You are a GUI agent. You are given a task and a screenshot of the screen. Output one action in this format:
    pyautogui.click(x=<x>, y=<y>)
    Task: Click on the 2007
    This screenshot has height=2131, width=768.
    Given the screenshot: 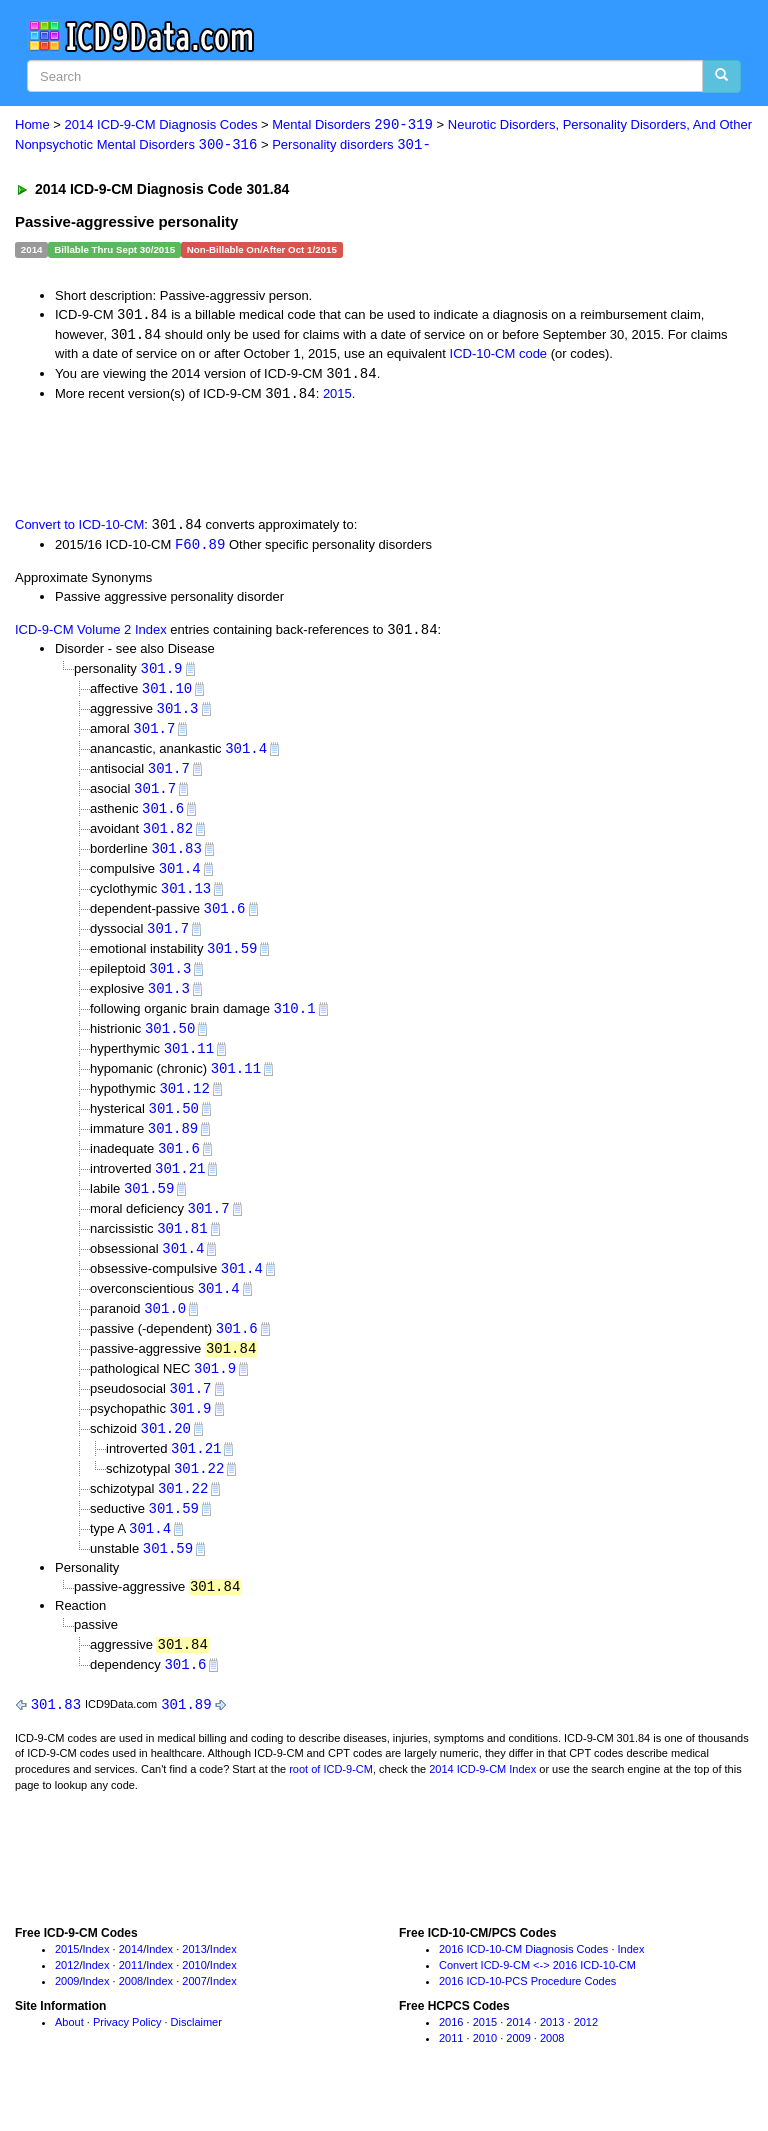 What is the action you would take?
    pyautogui.click(x=194, y=2013)
    